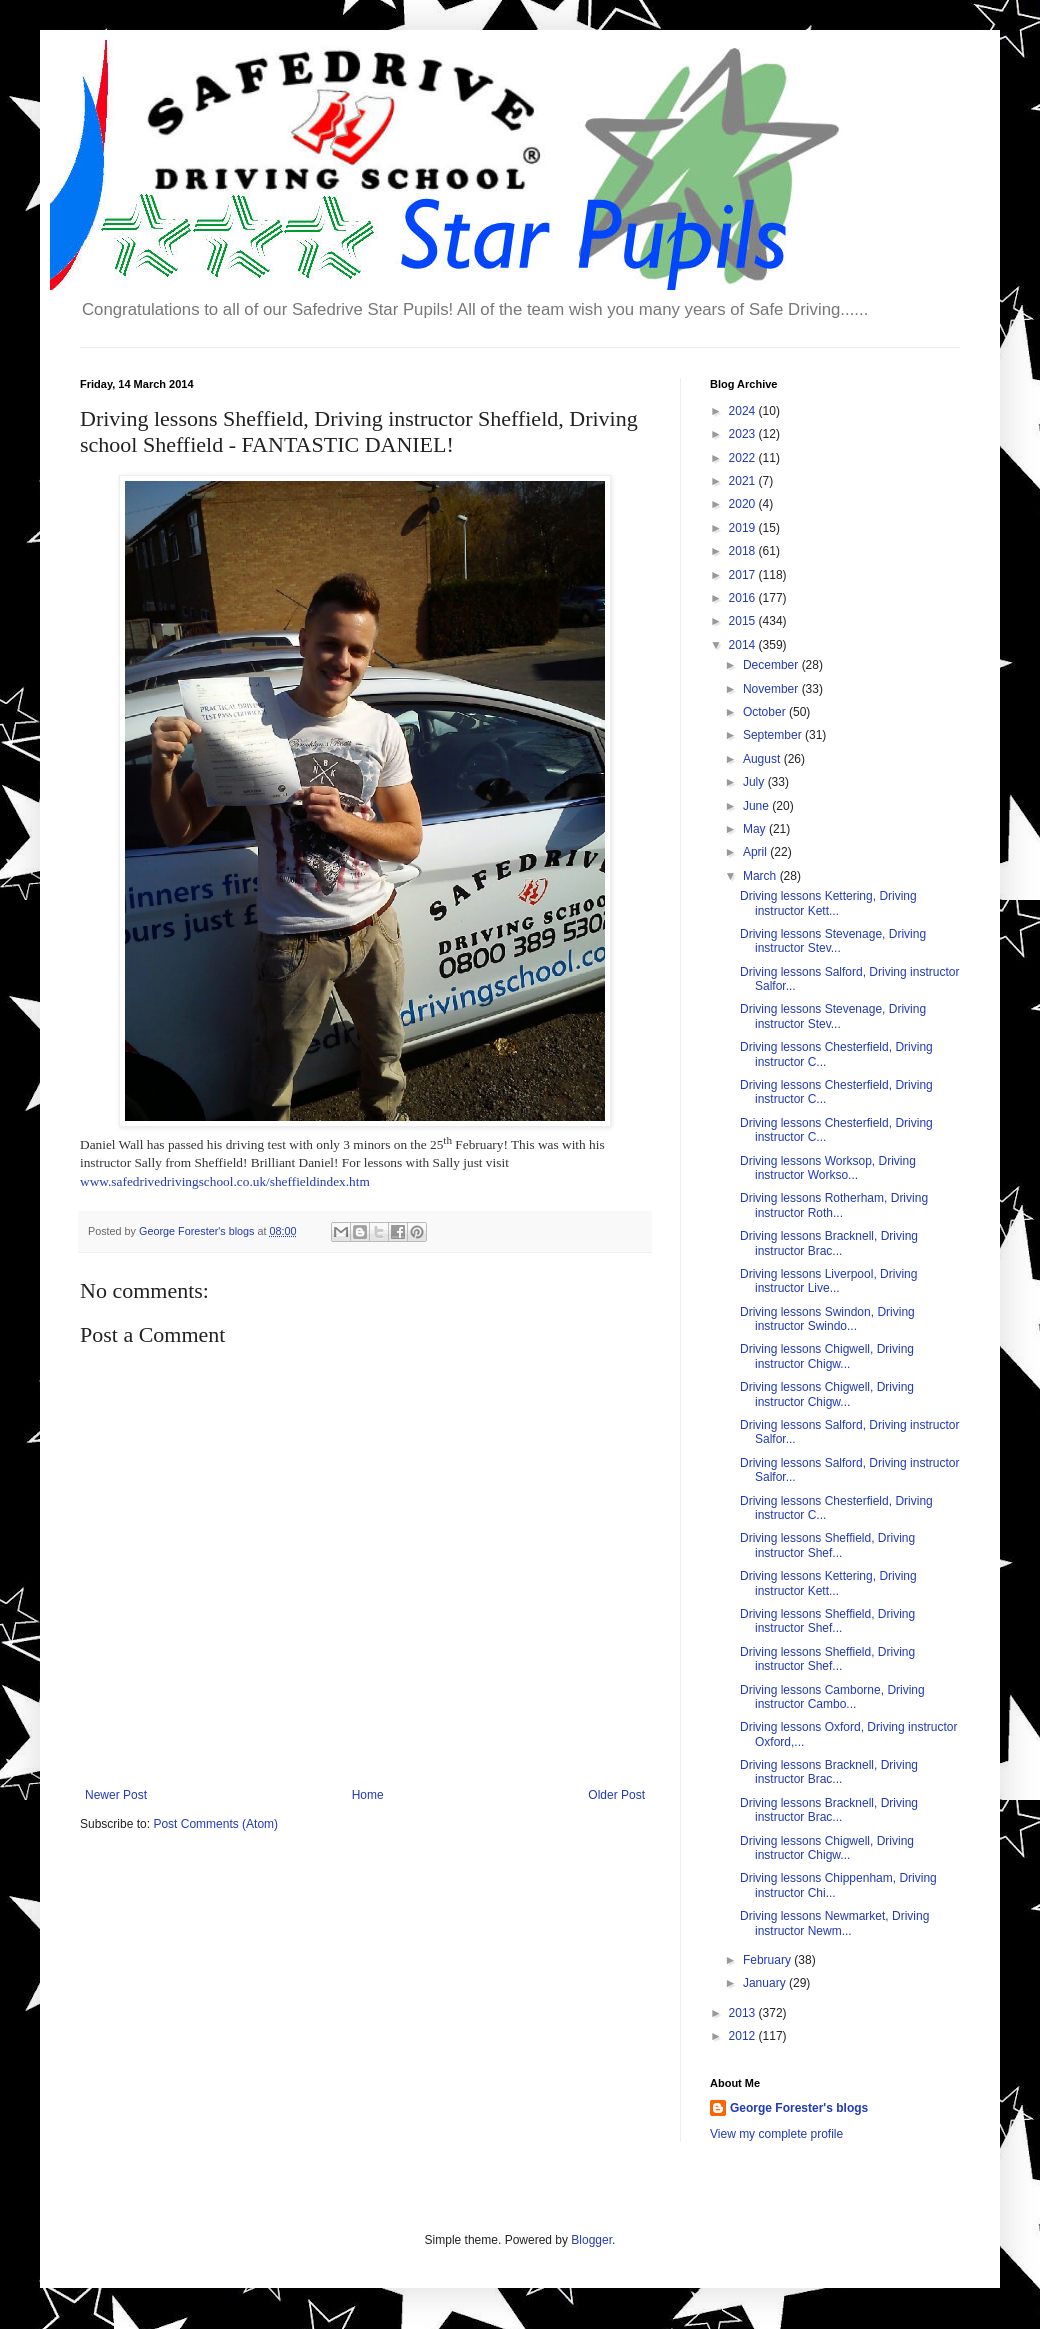  What do you see at coordinates (828, 1168) in the screenshot?
I see `Driving lessons Worksop, Driving instructor Workso...` at bounding box center [828, 1168].